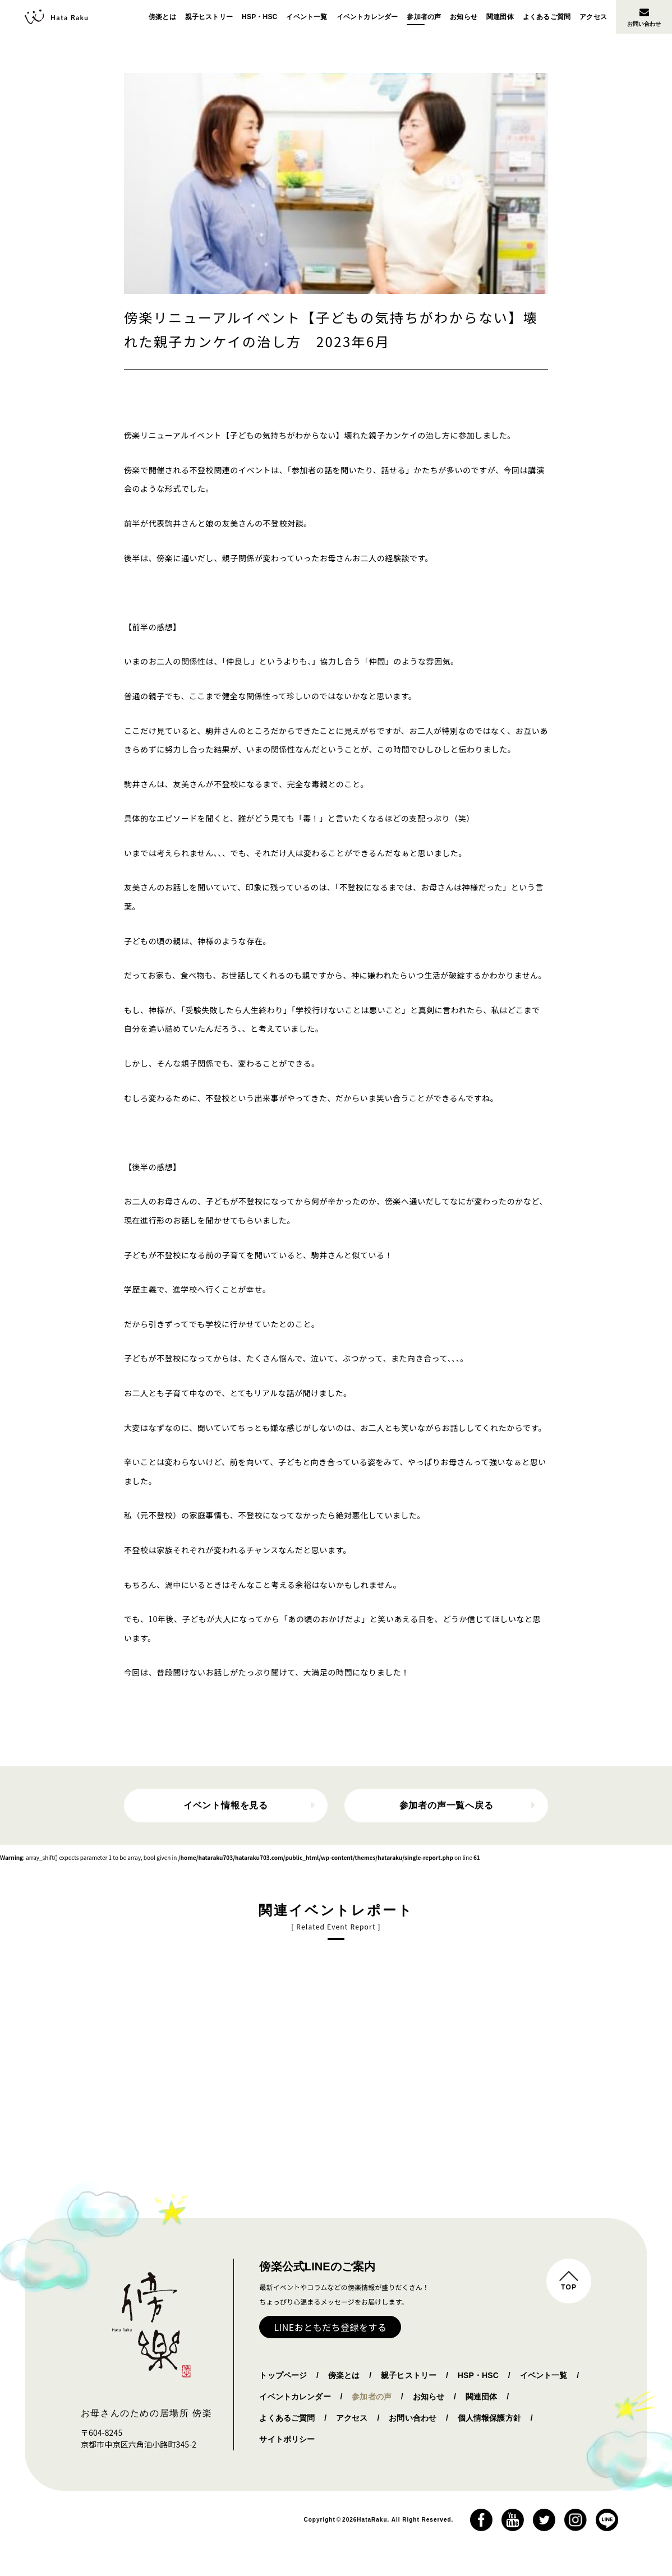 The height and width of the screenshot is (2576, 672). I want to click on サイトポリシー, so click(287, 2439).